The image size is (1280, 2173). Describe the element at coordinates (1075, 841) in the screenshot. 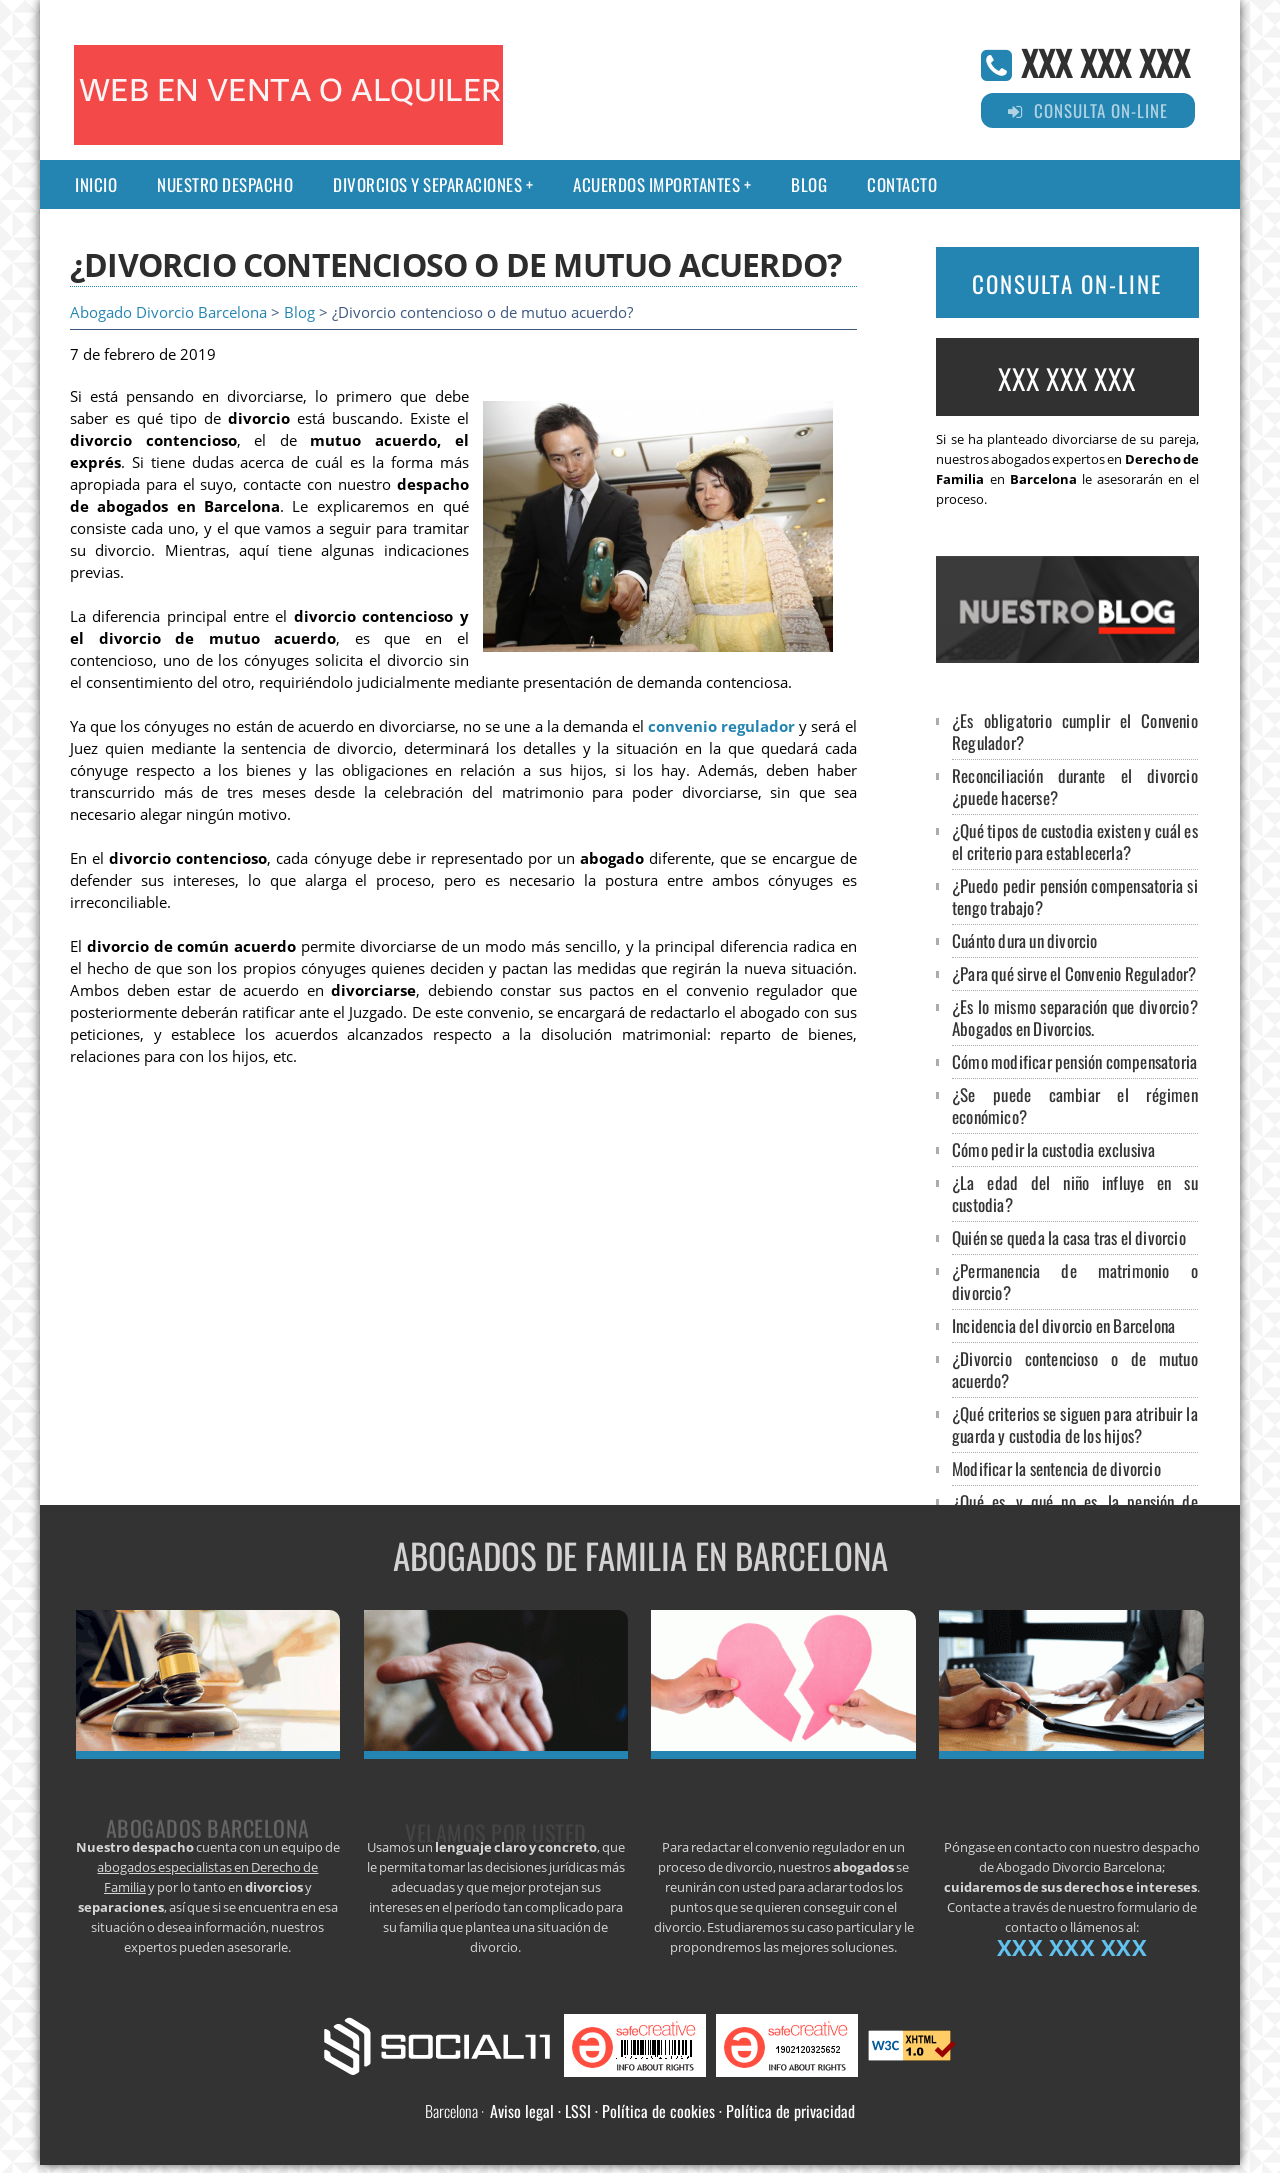

I see `¿Qué tipos de custodia existen y cuál es el criterio para establecerla?` at that location.